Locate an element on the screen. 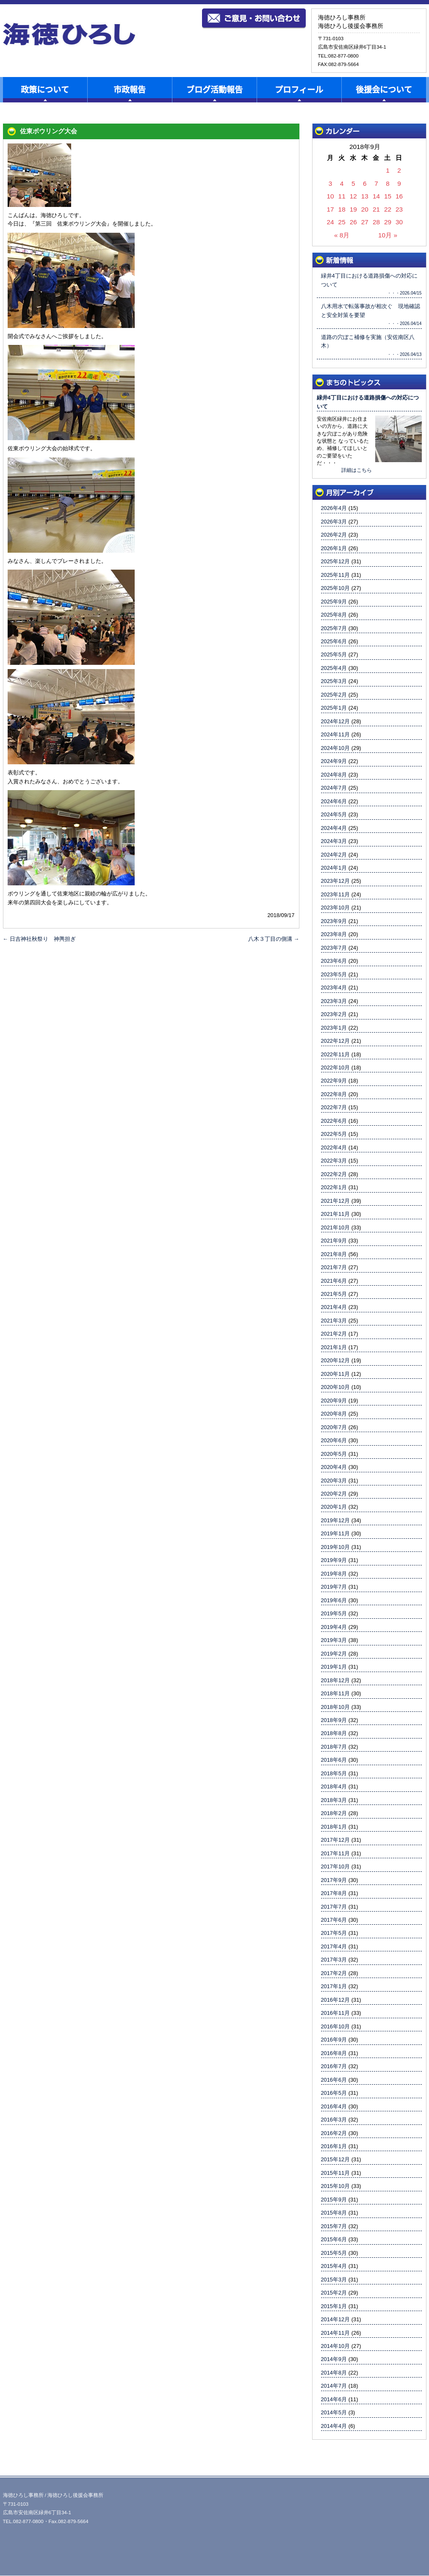 The image size is (429, 2576). 2023年12月 is located at coordinates (335, 881).